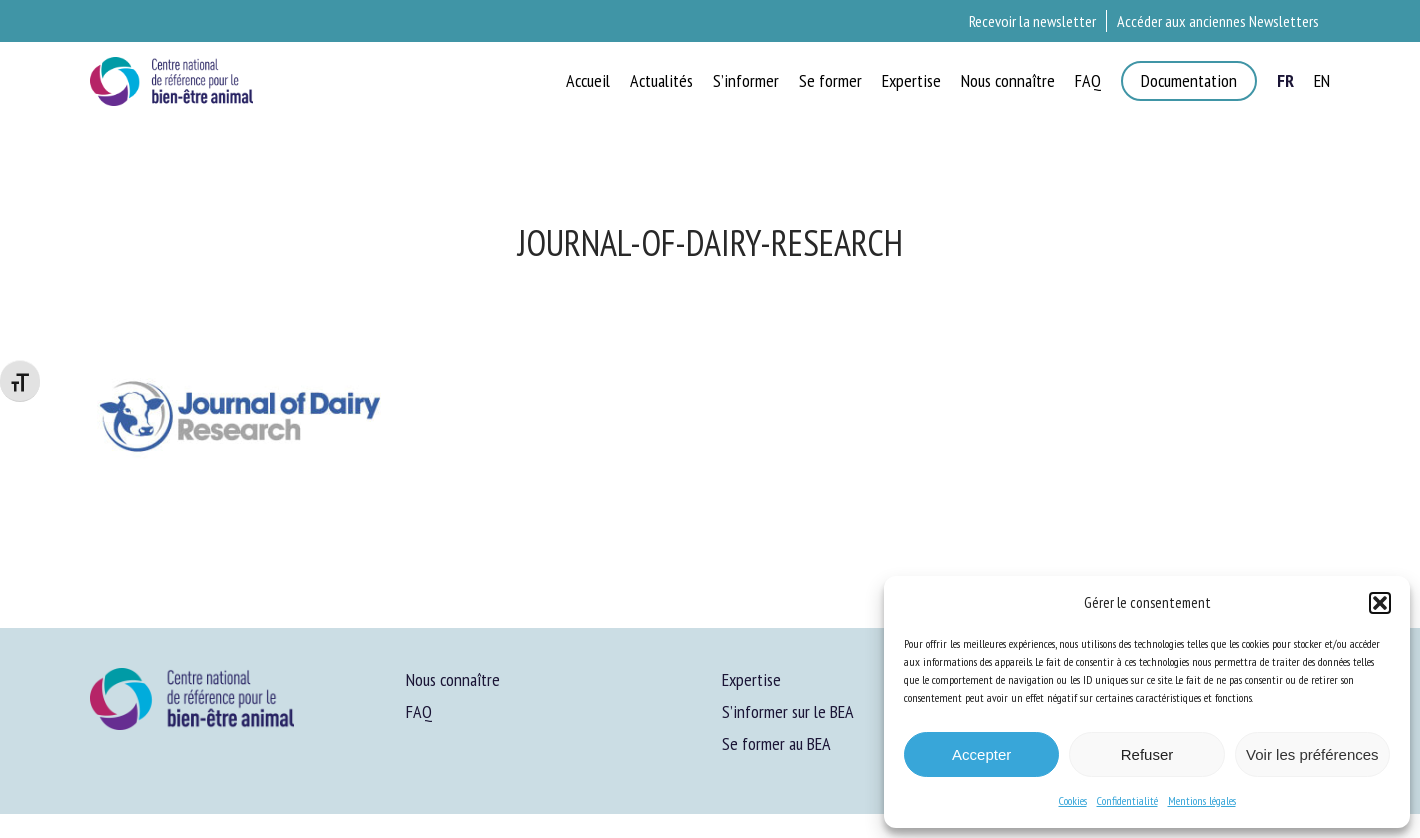 This screenshot has height=838, width=1420. What do you see at coordinates (1202, 800) in the screenshot?
I see `Mentions légales` at bounding box center [1202, 800].